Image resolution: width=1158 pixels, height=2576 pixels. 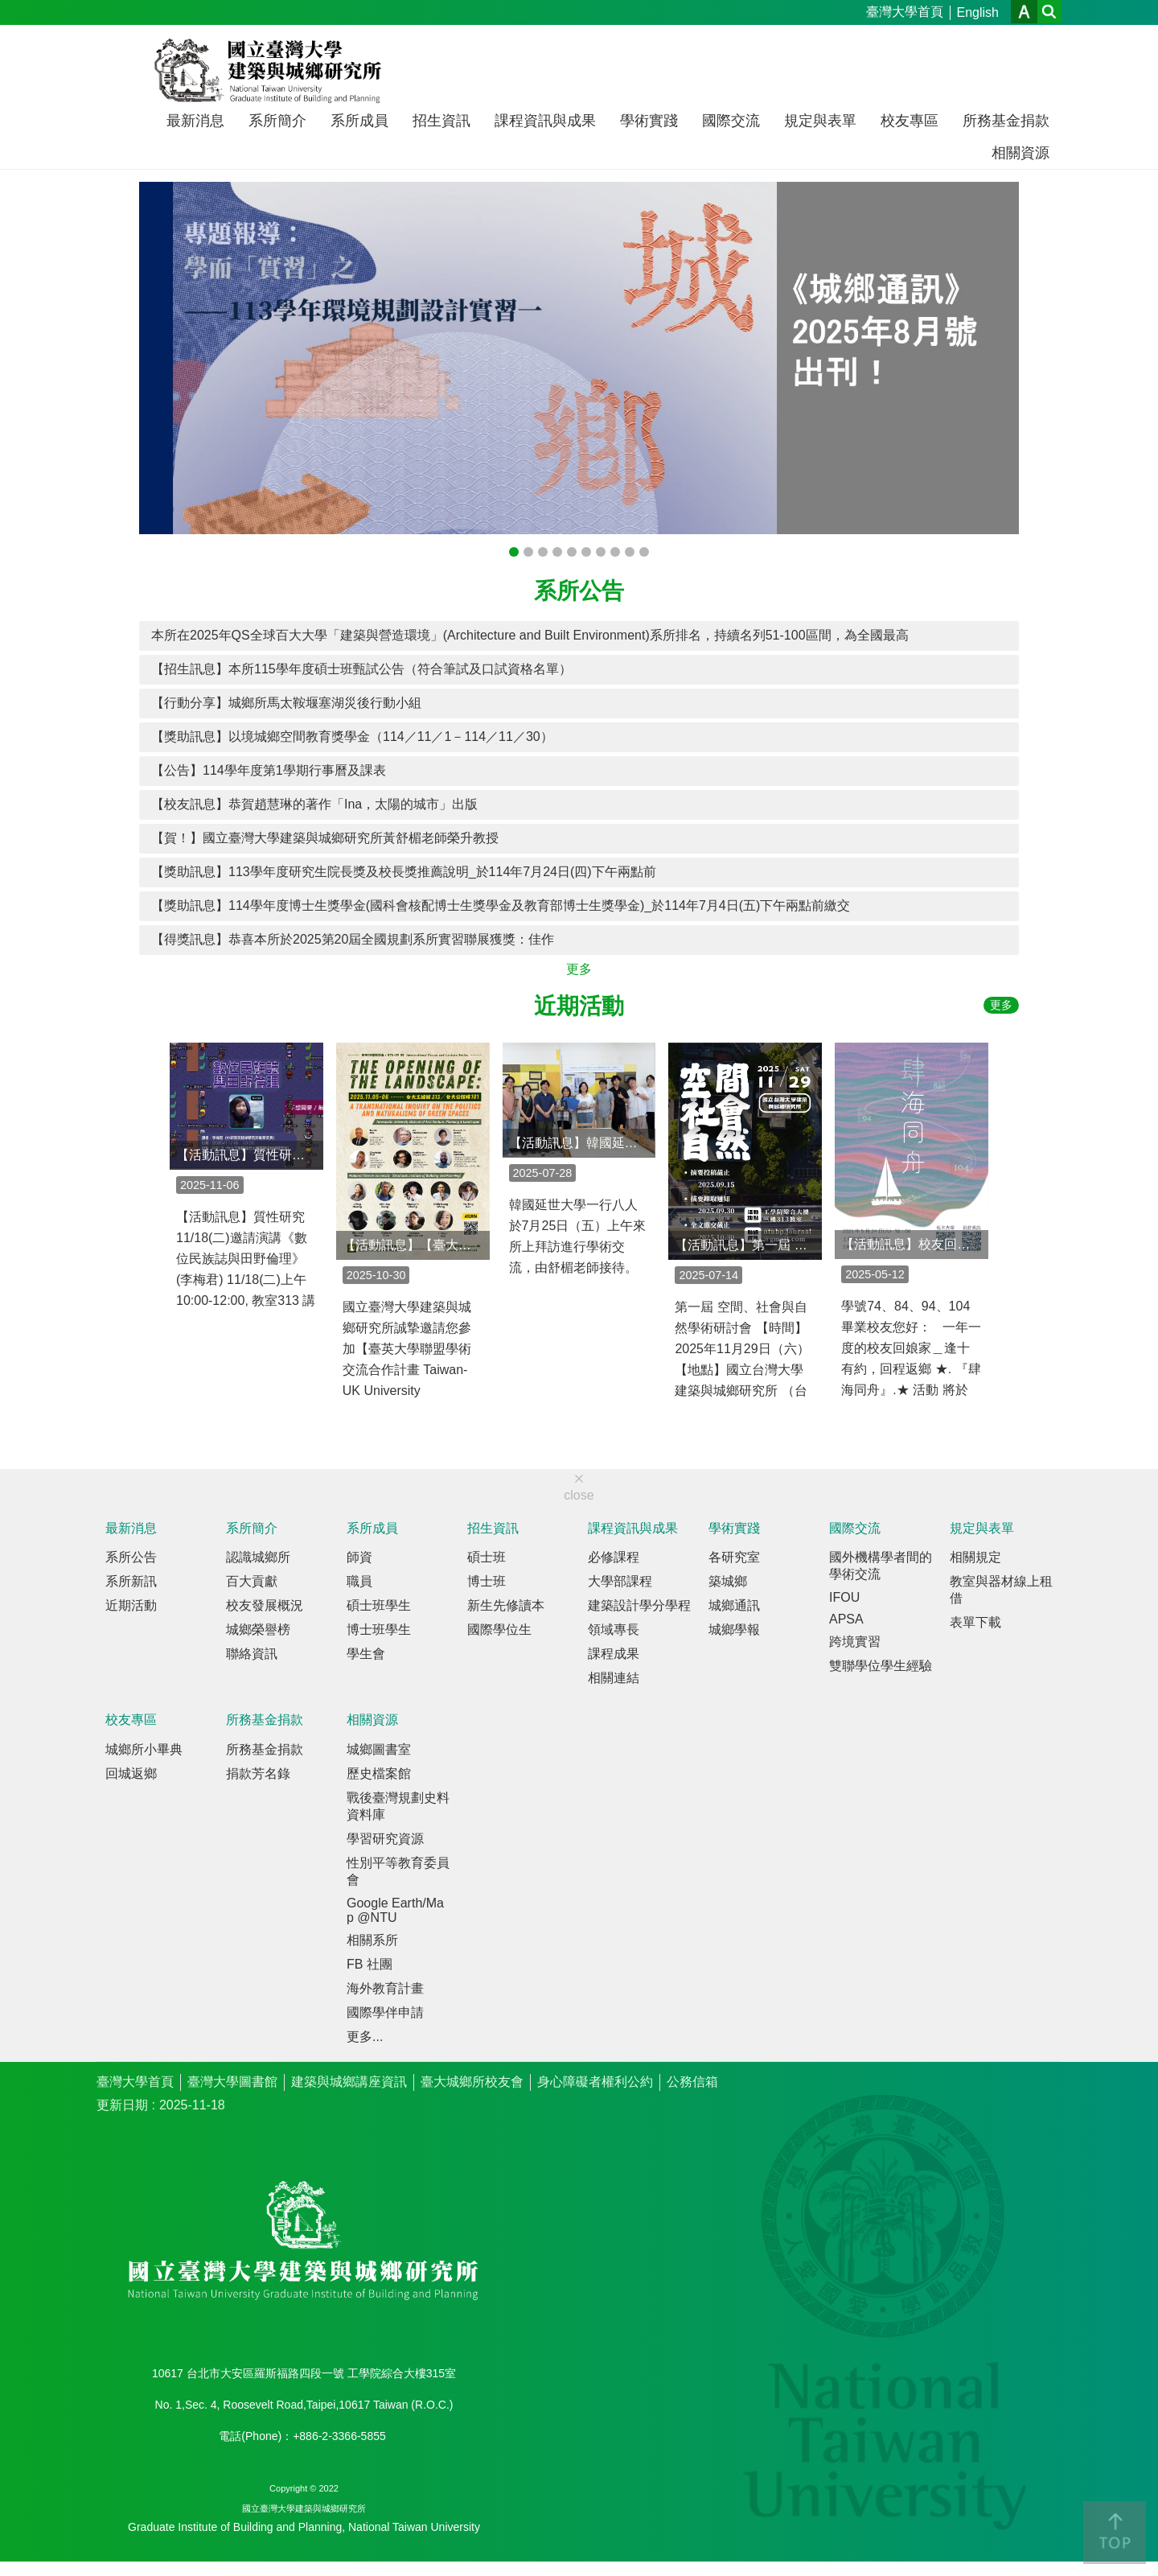 What do you see at coordinates (978, 12) in the screenshot?
I see `English` at bounding box center [978, 12].